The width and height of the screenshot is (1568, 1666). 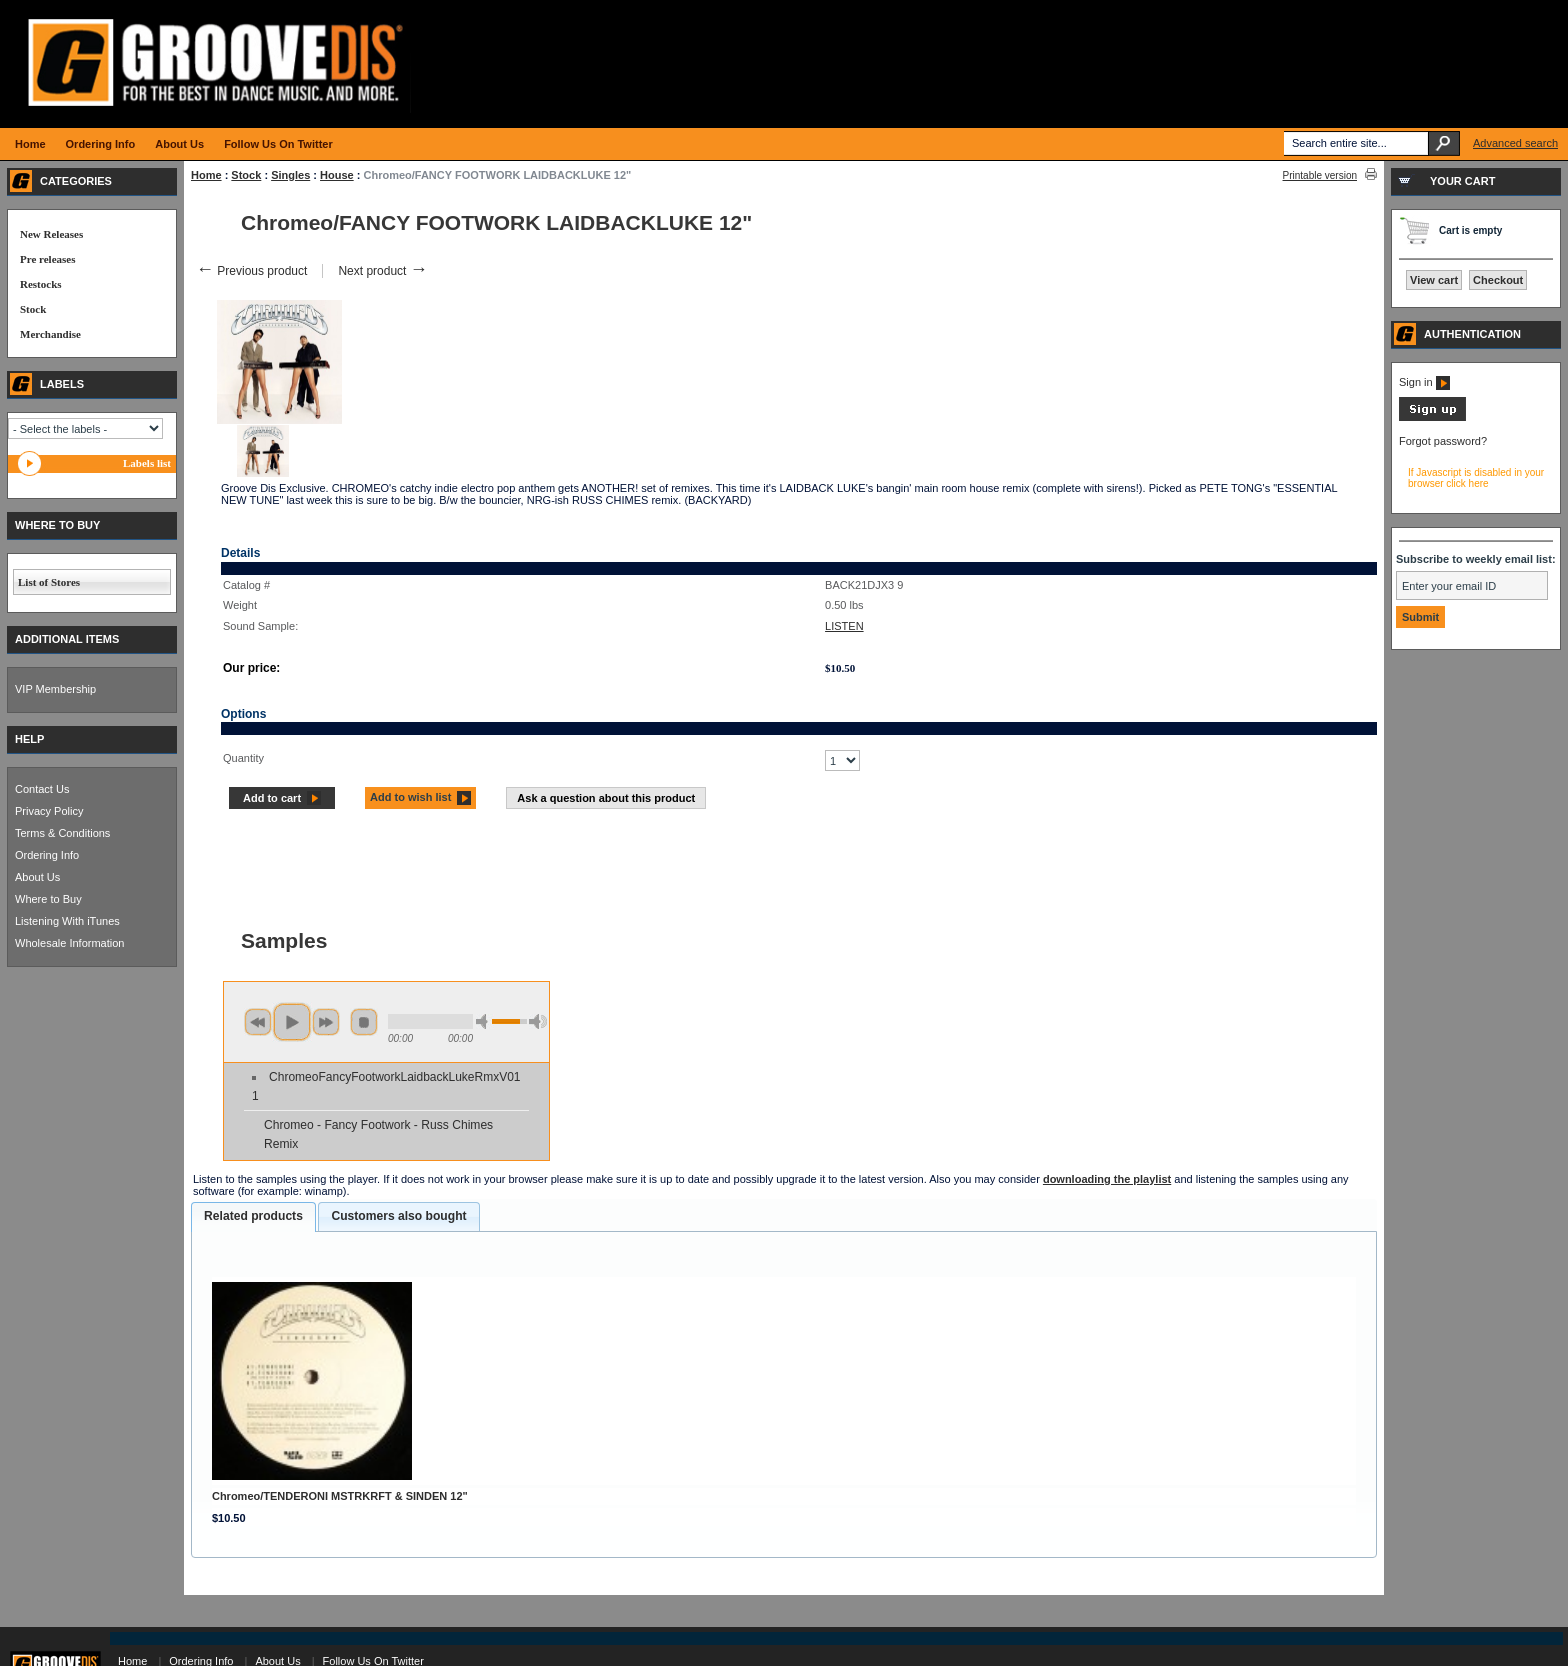 I want to click on Previous product, so click(x=251, y=271).